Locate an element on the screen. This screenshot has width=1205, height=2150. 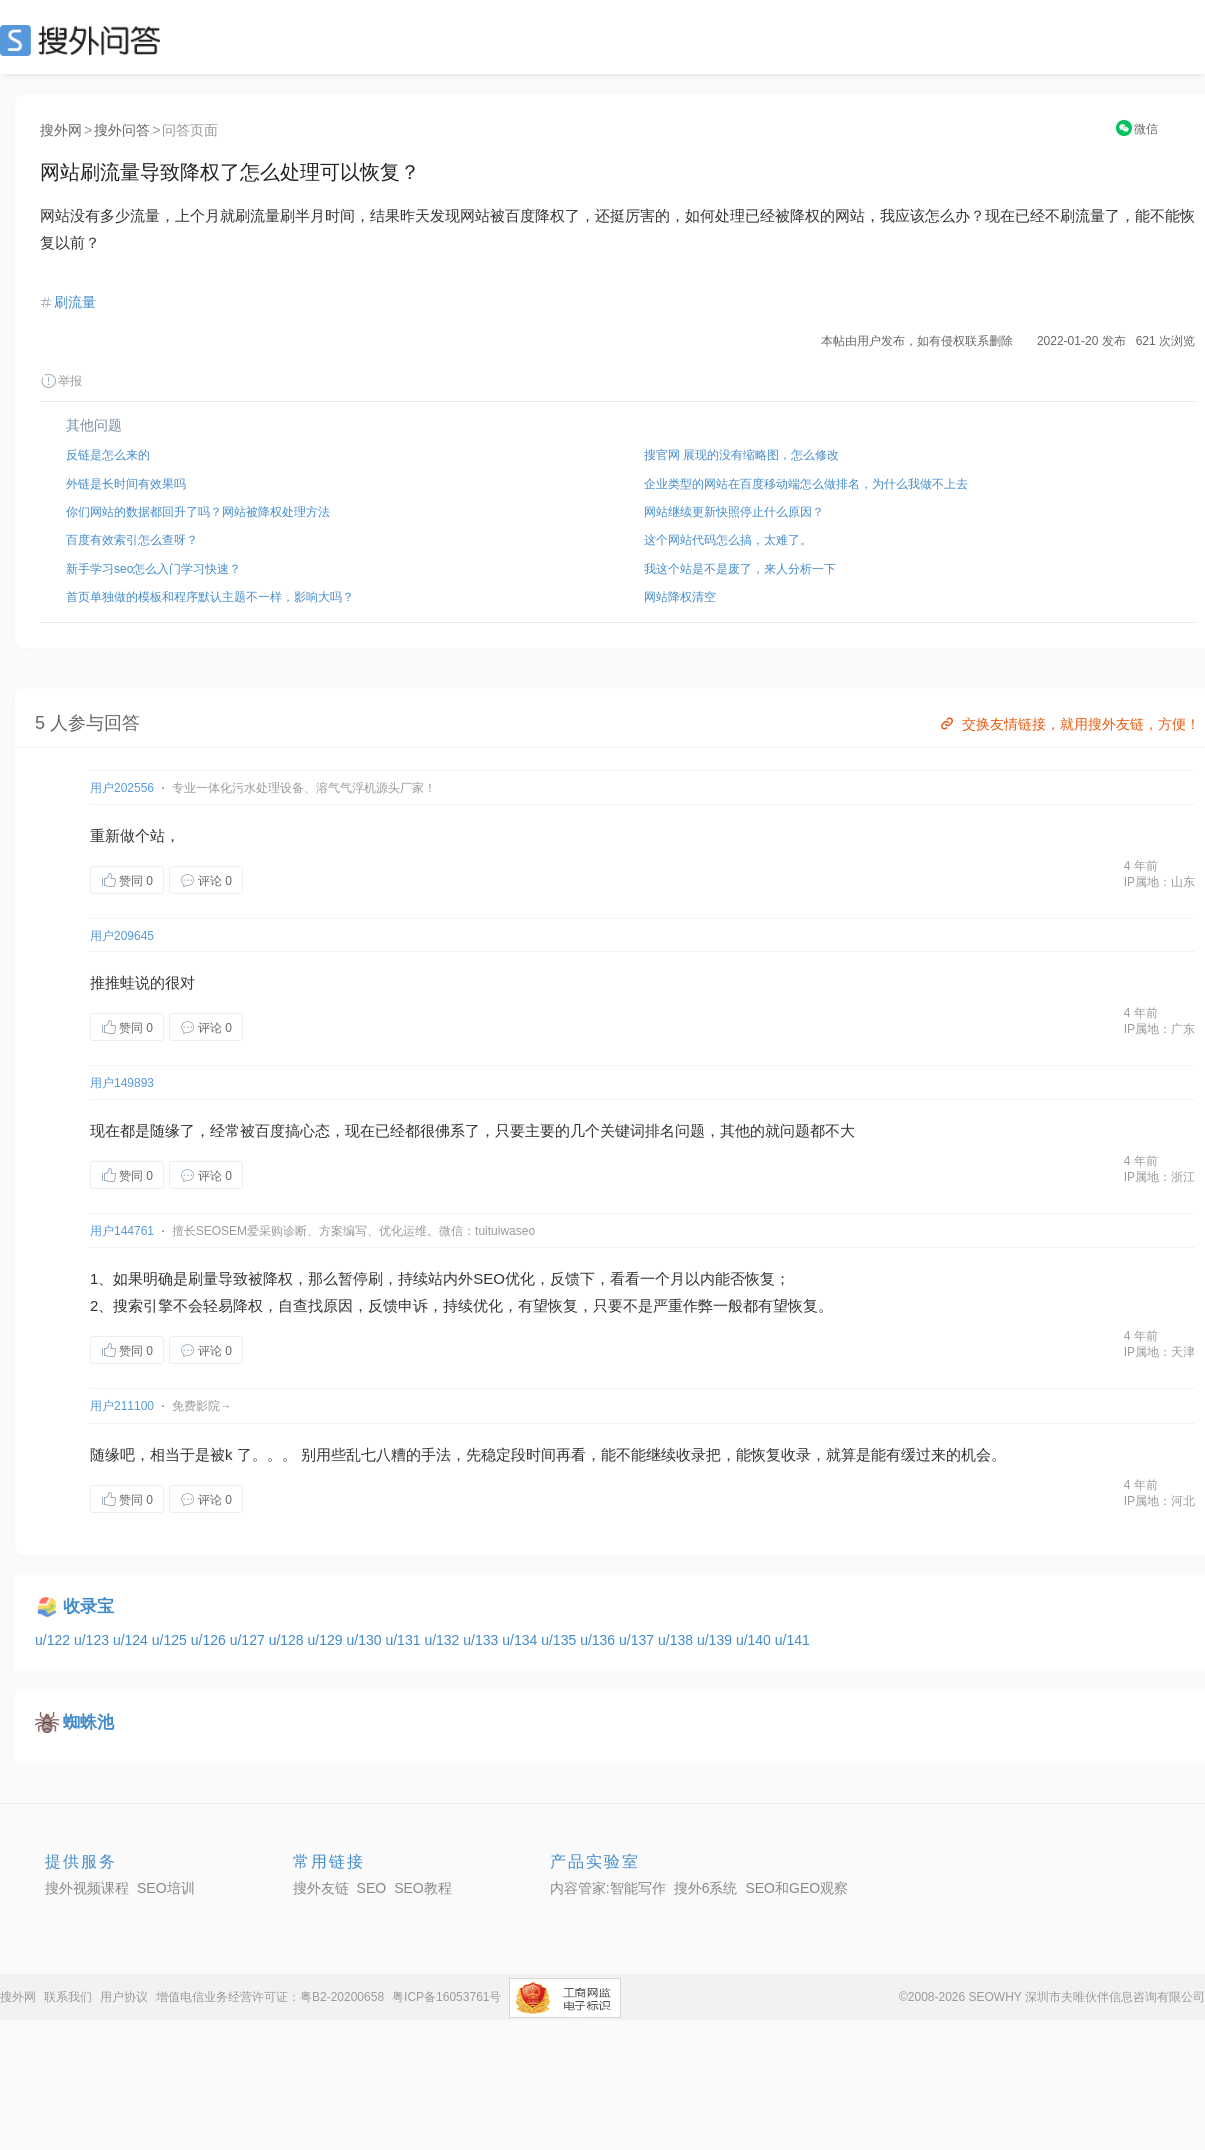
u/126 is located at coordinates (210, 1640).